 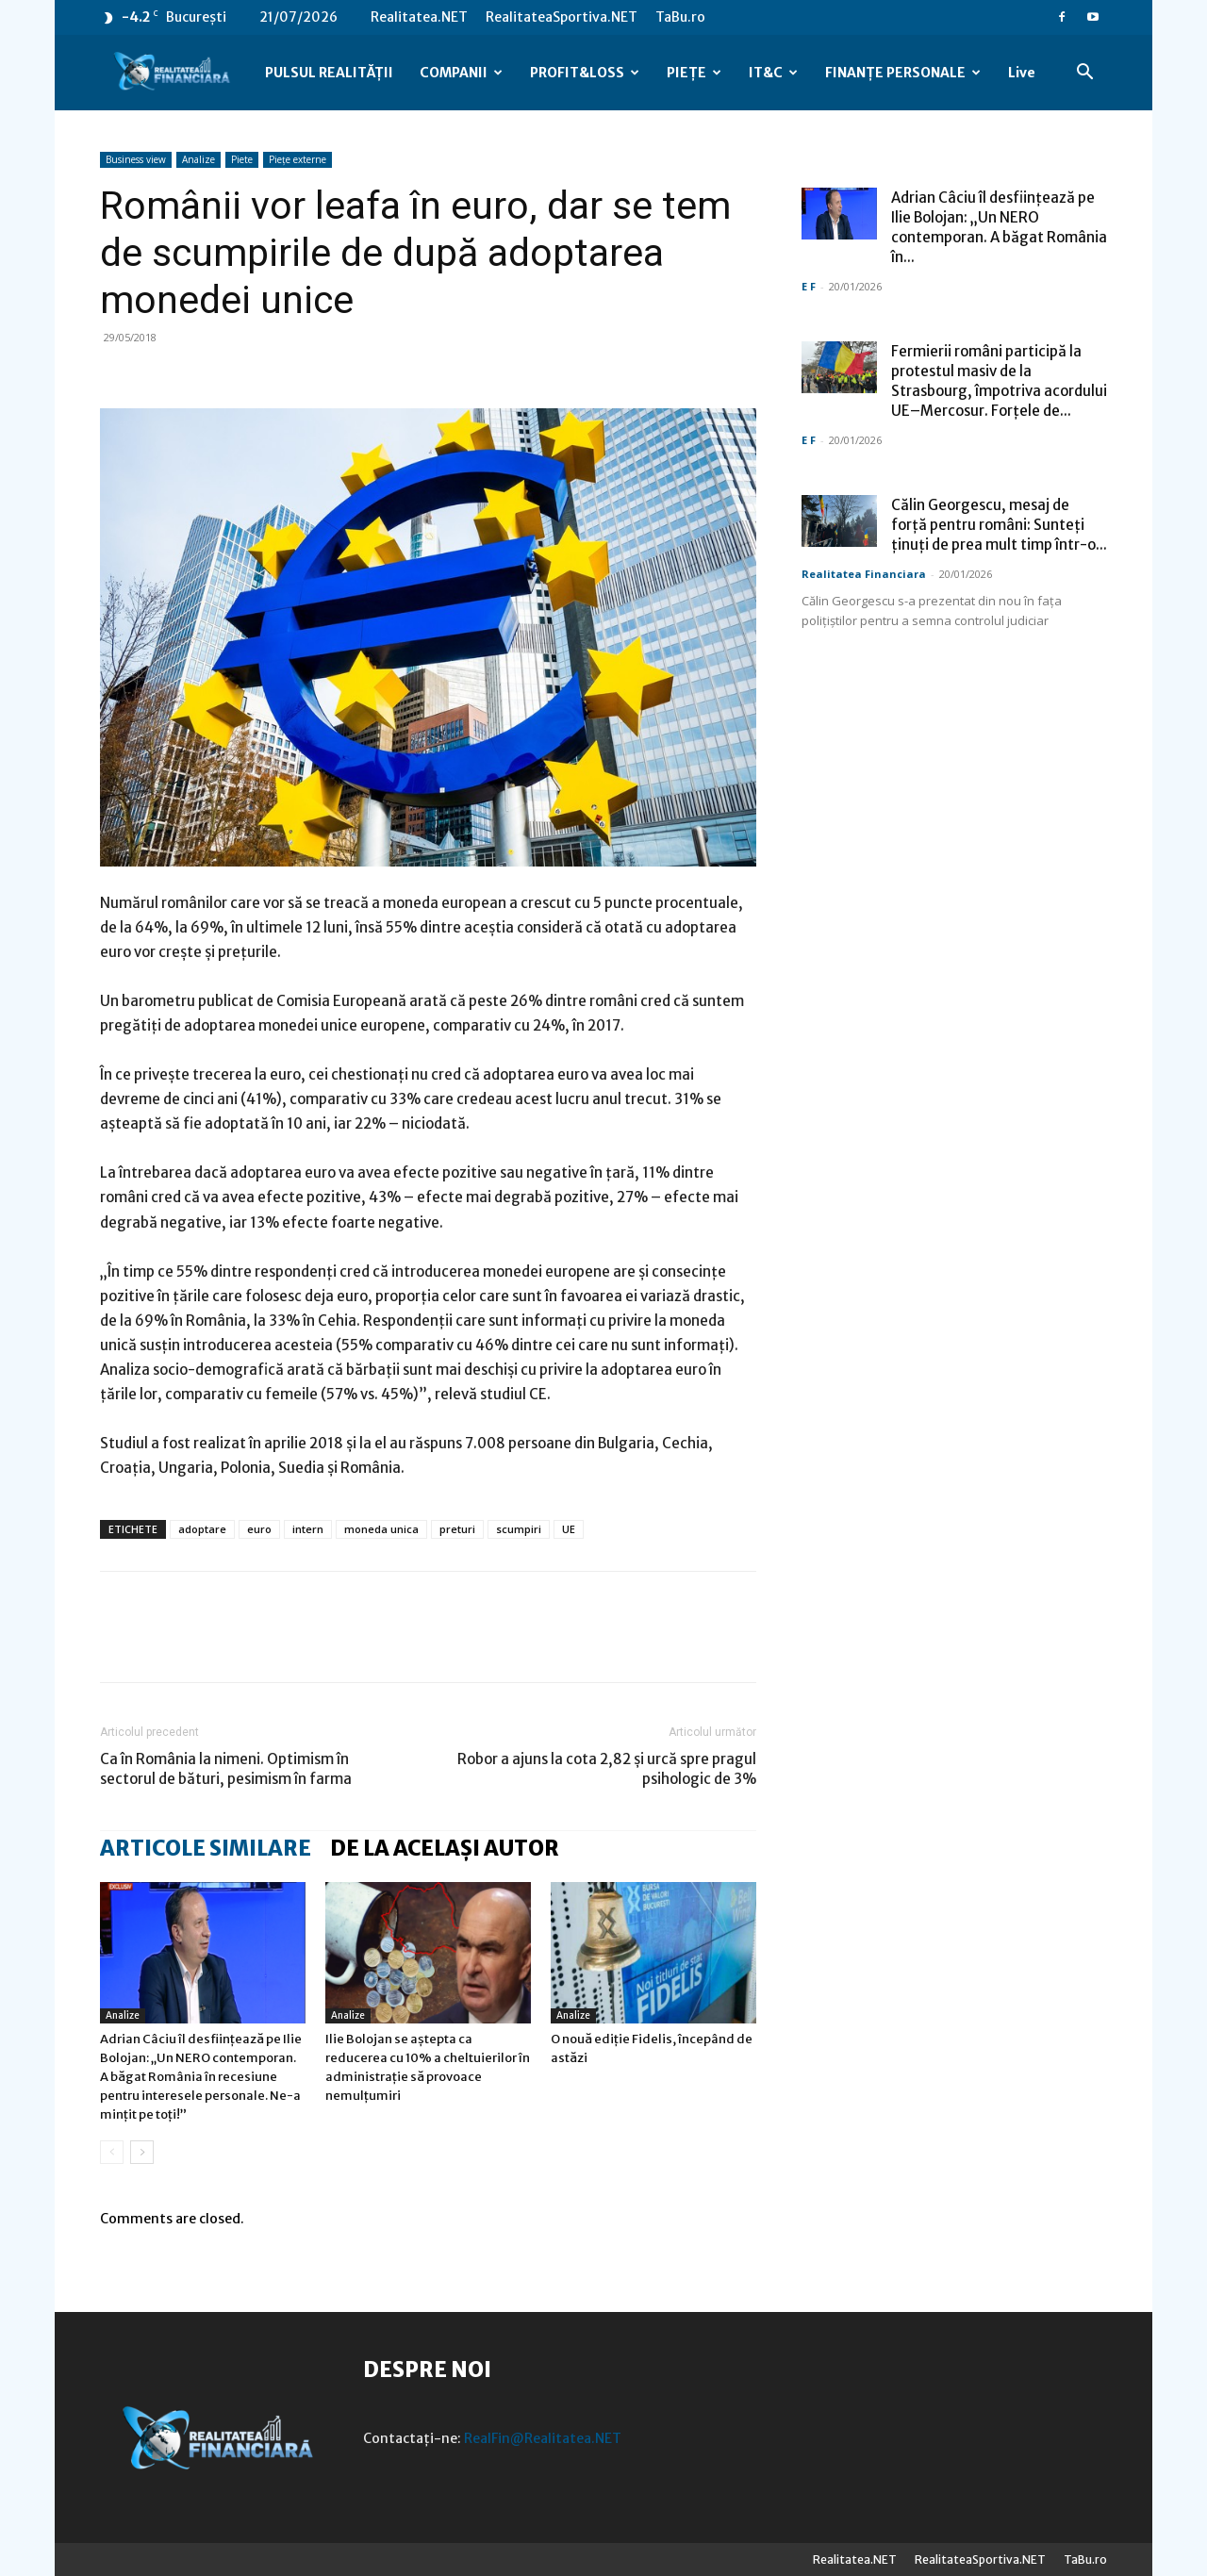 What do you see at coordinates (444, 1848) in the screenshot?
I see `DE LA ACELAȘI AUTOR` at bounding box center [444, 1848].